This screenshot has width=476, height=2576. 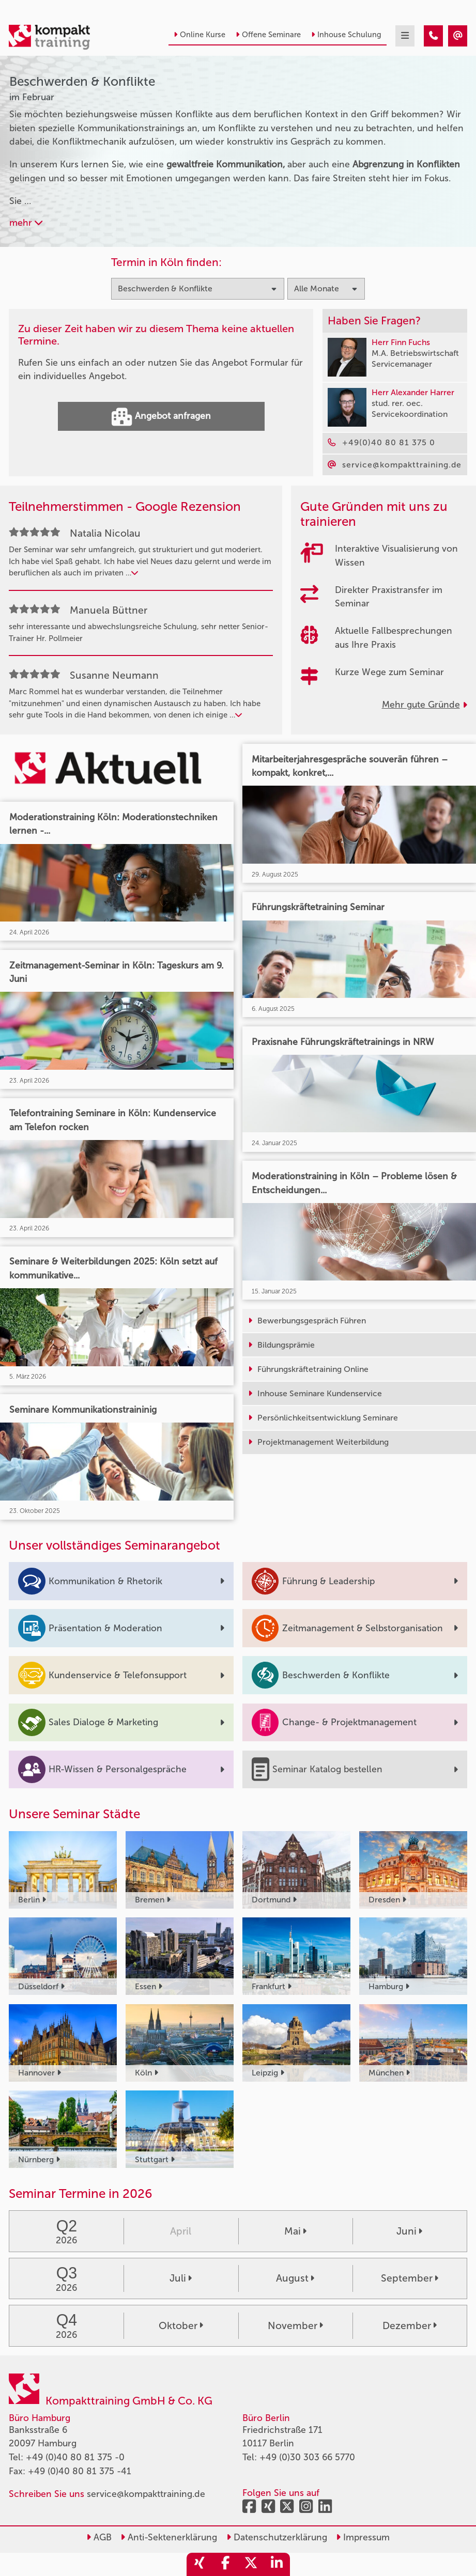 What do you see at coordinates (199, 34) in the screenshot?
I see `Online Kurse` at bounding box center [199, 34].